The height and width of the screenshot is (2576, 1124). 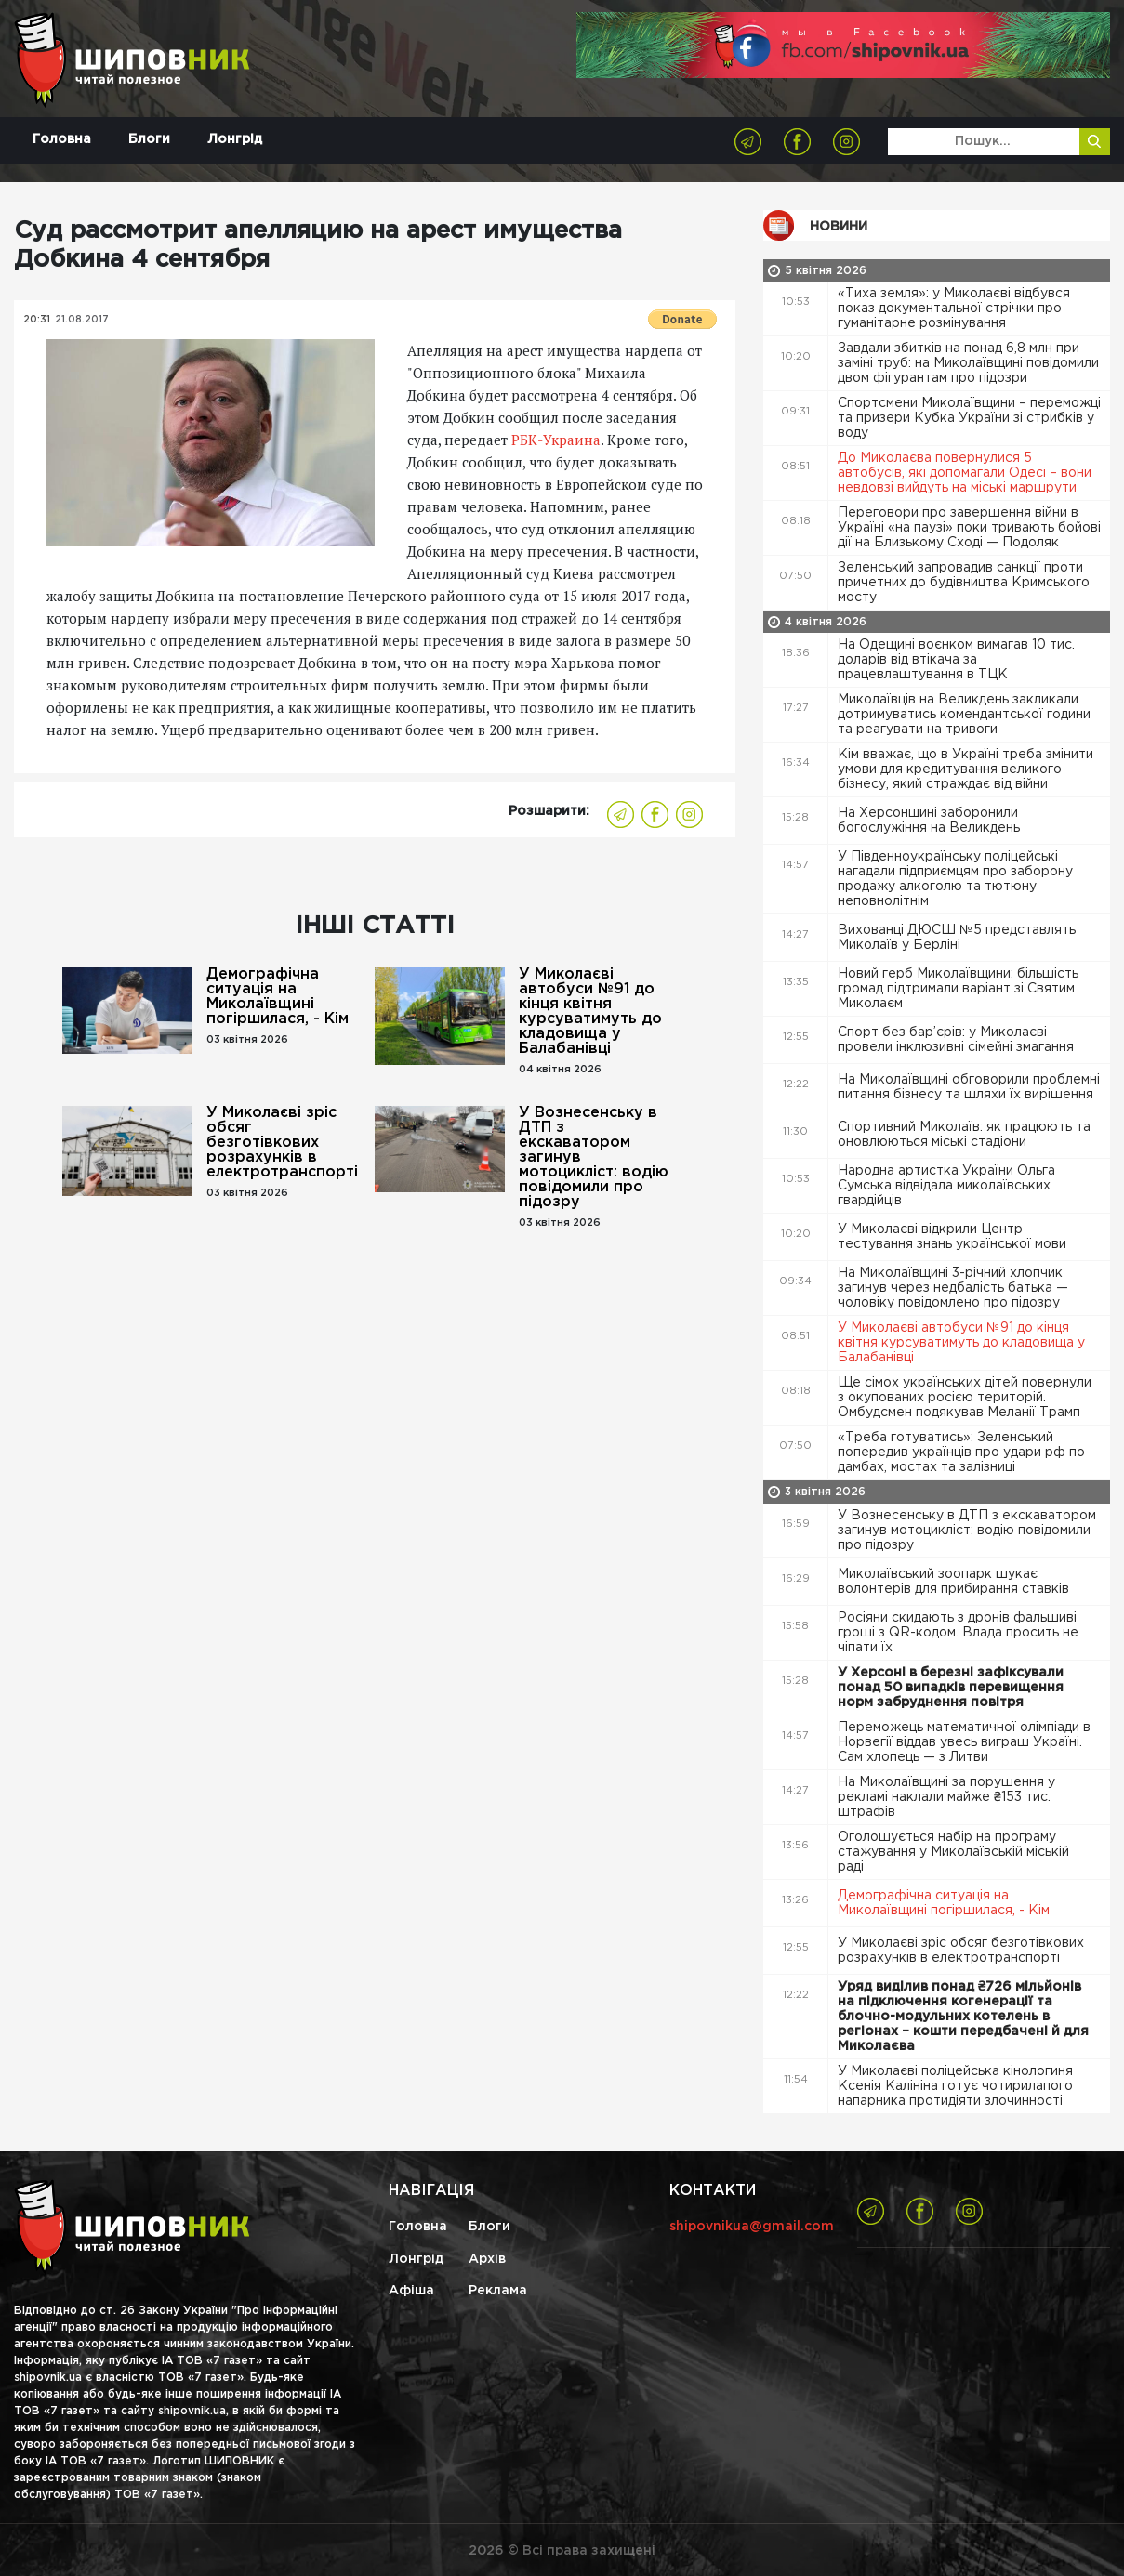 I want to click on У Південноукраїнську поліцейські нагадали підприємцям про заборону продажу алкоголю та тютюну неповнолітнім, so click(x=955, y=879).